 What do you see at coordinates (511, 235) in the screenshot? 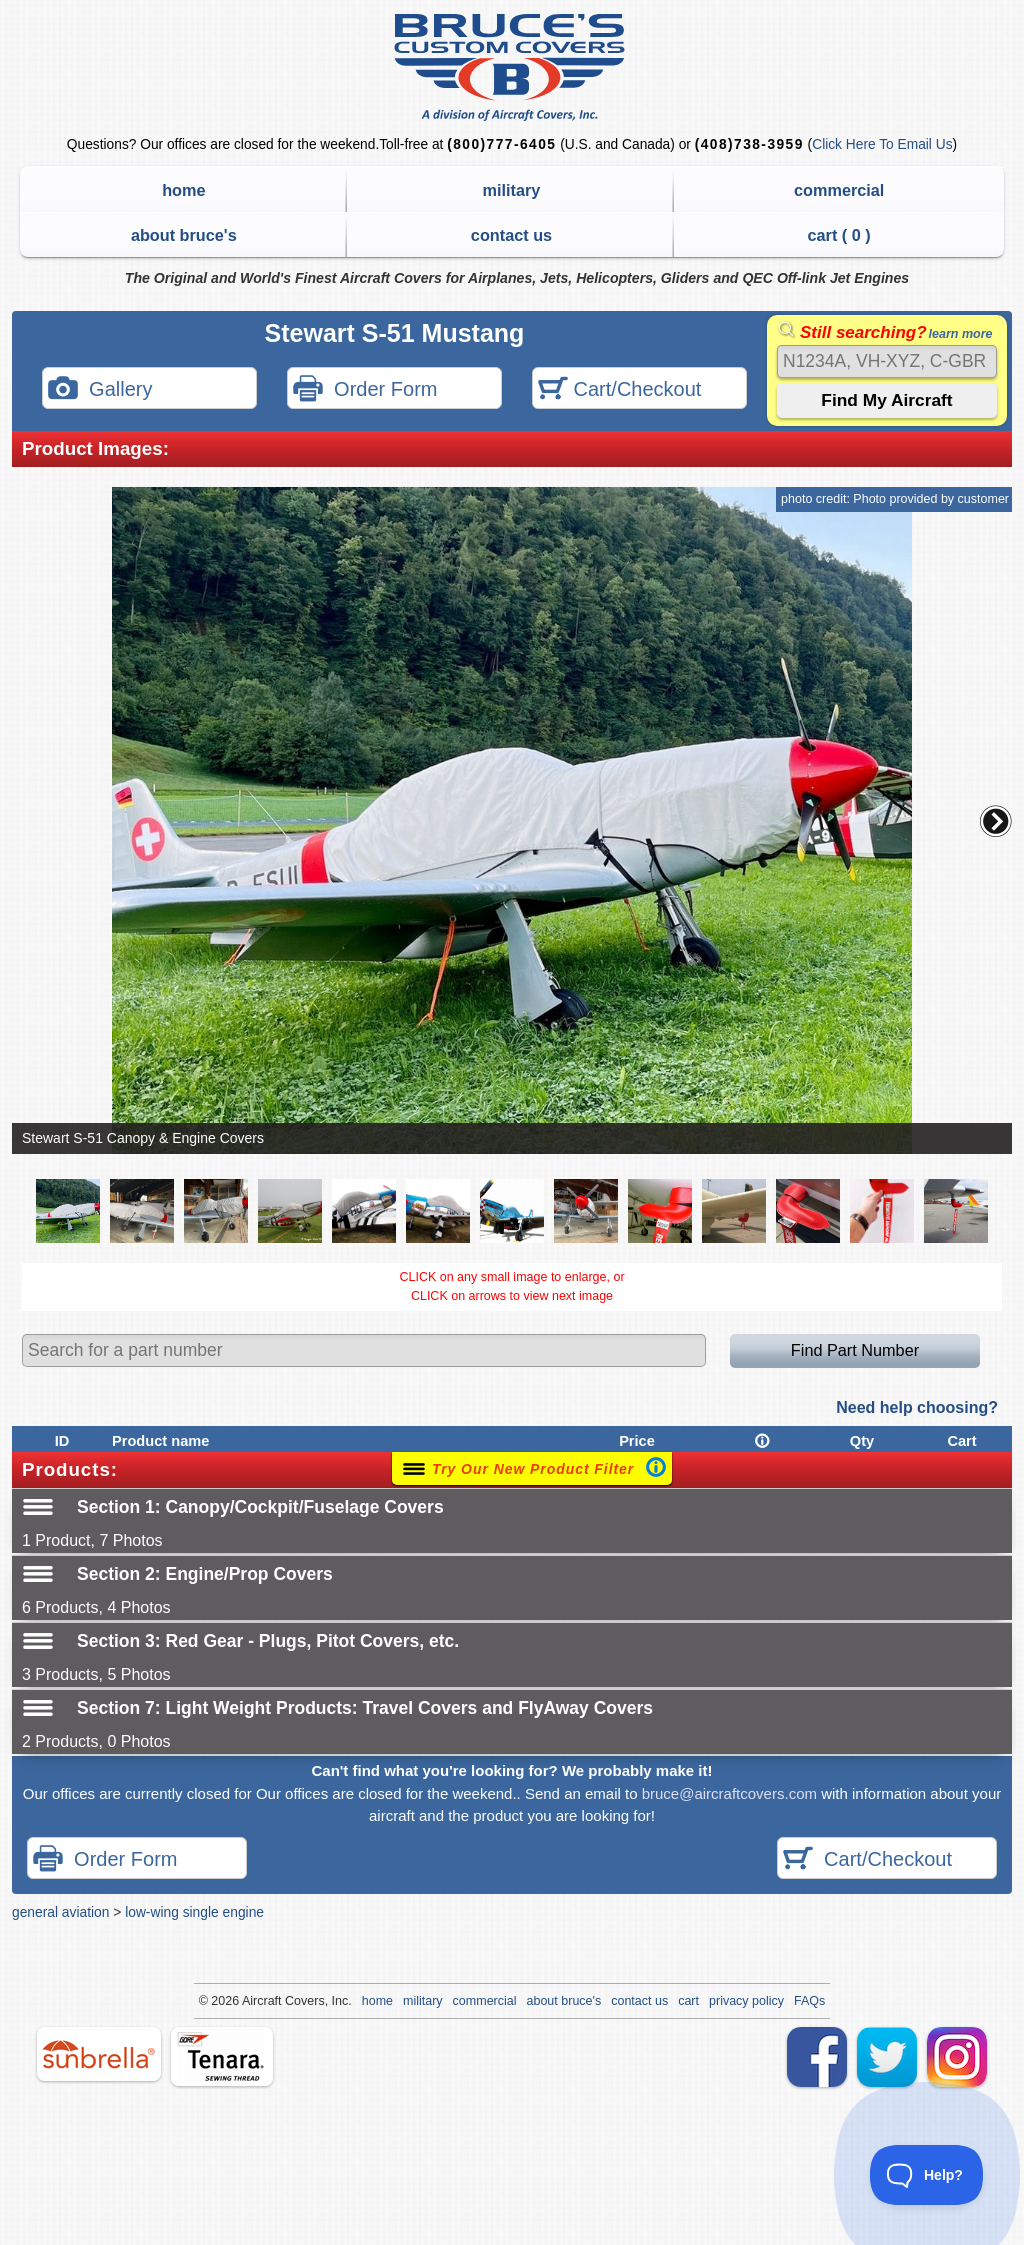
I see `contact us` at bounding box center [511, 235].